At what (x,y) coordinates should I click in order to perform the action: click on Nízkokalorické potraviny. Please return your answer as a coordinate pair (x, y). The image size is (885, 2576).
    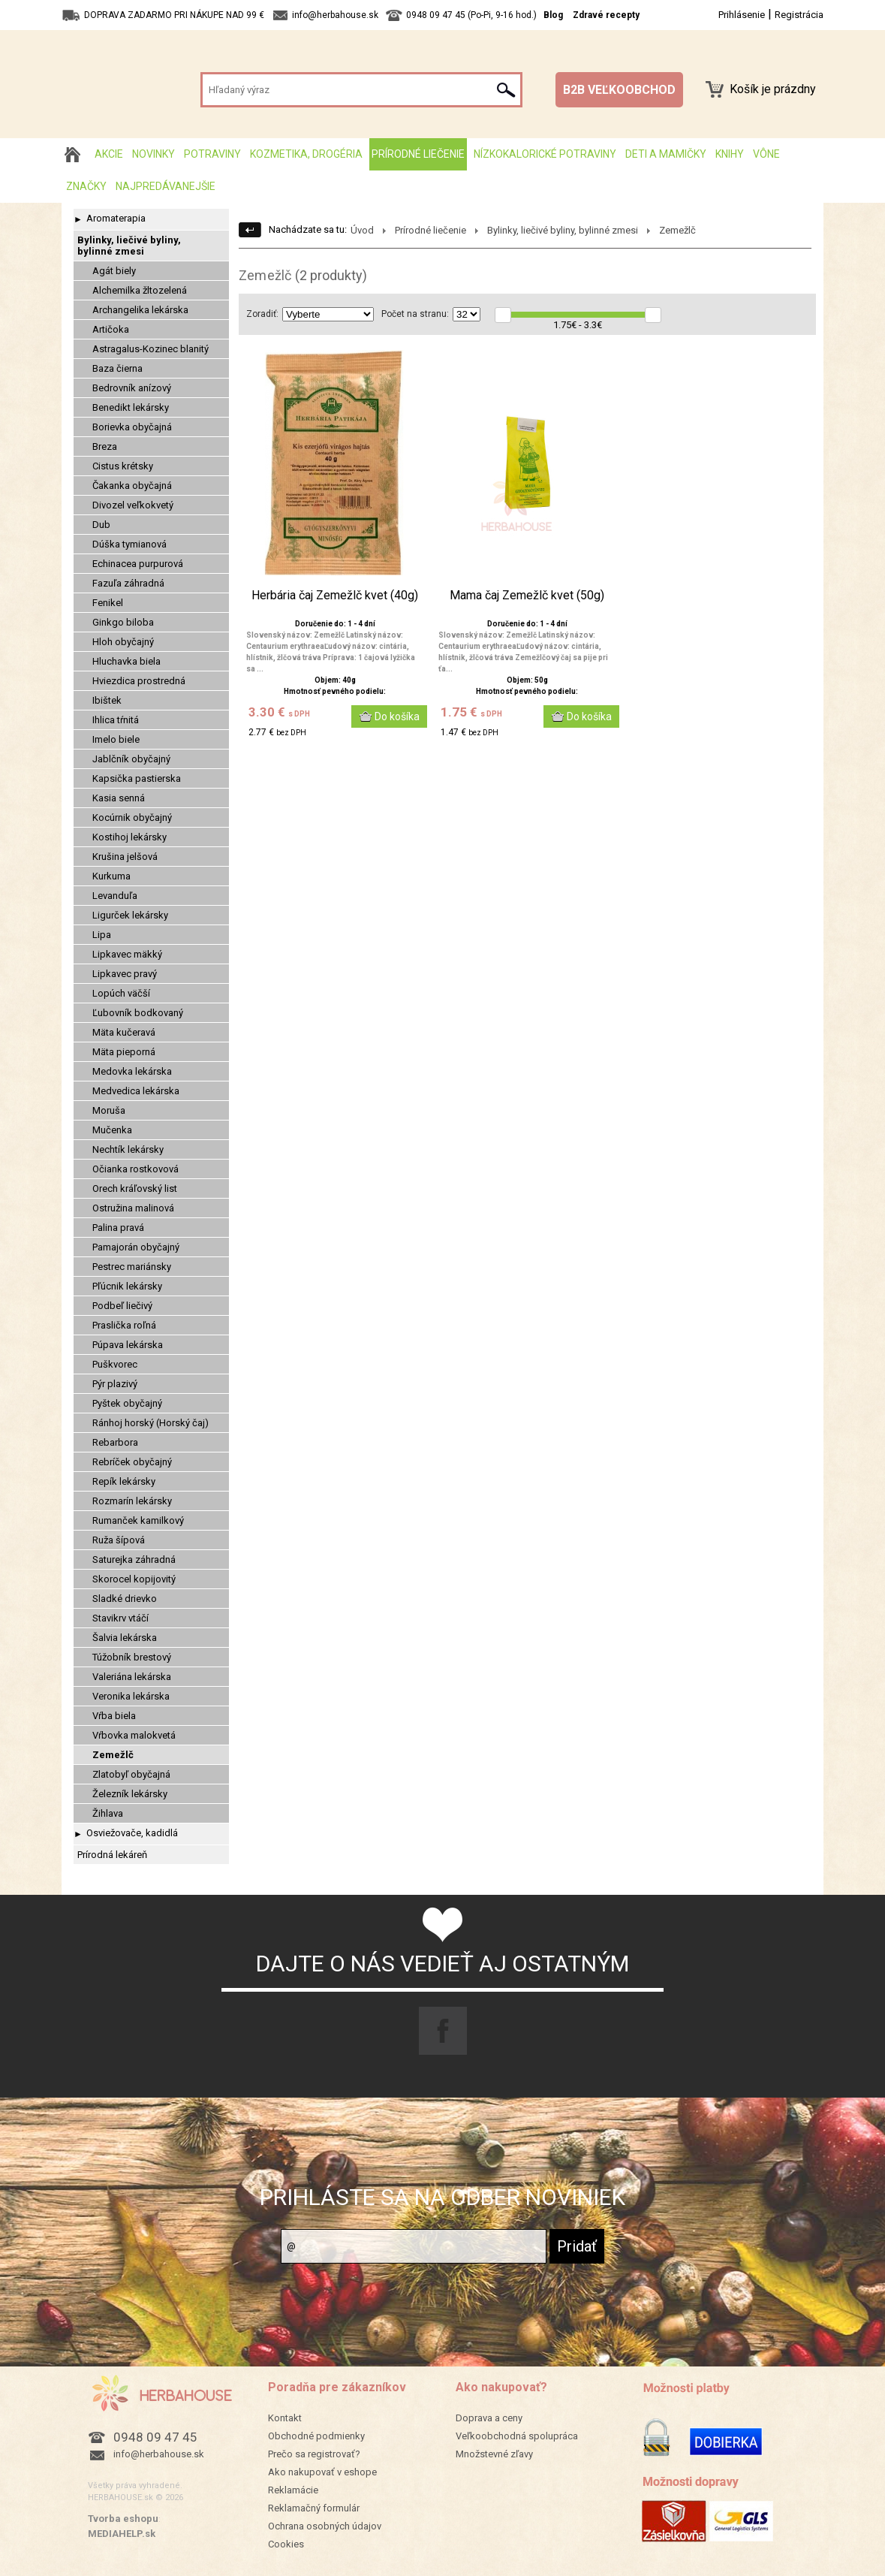
    Looking at the image, I should click on (545, 154).